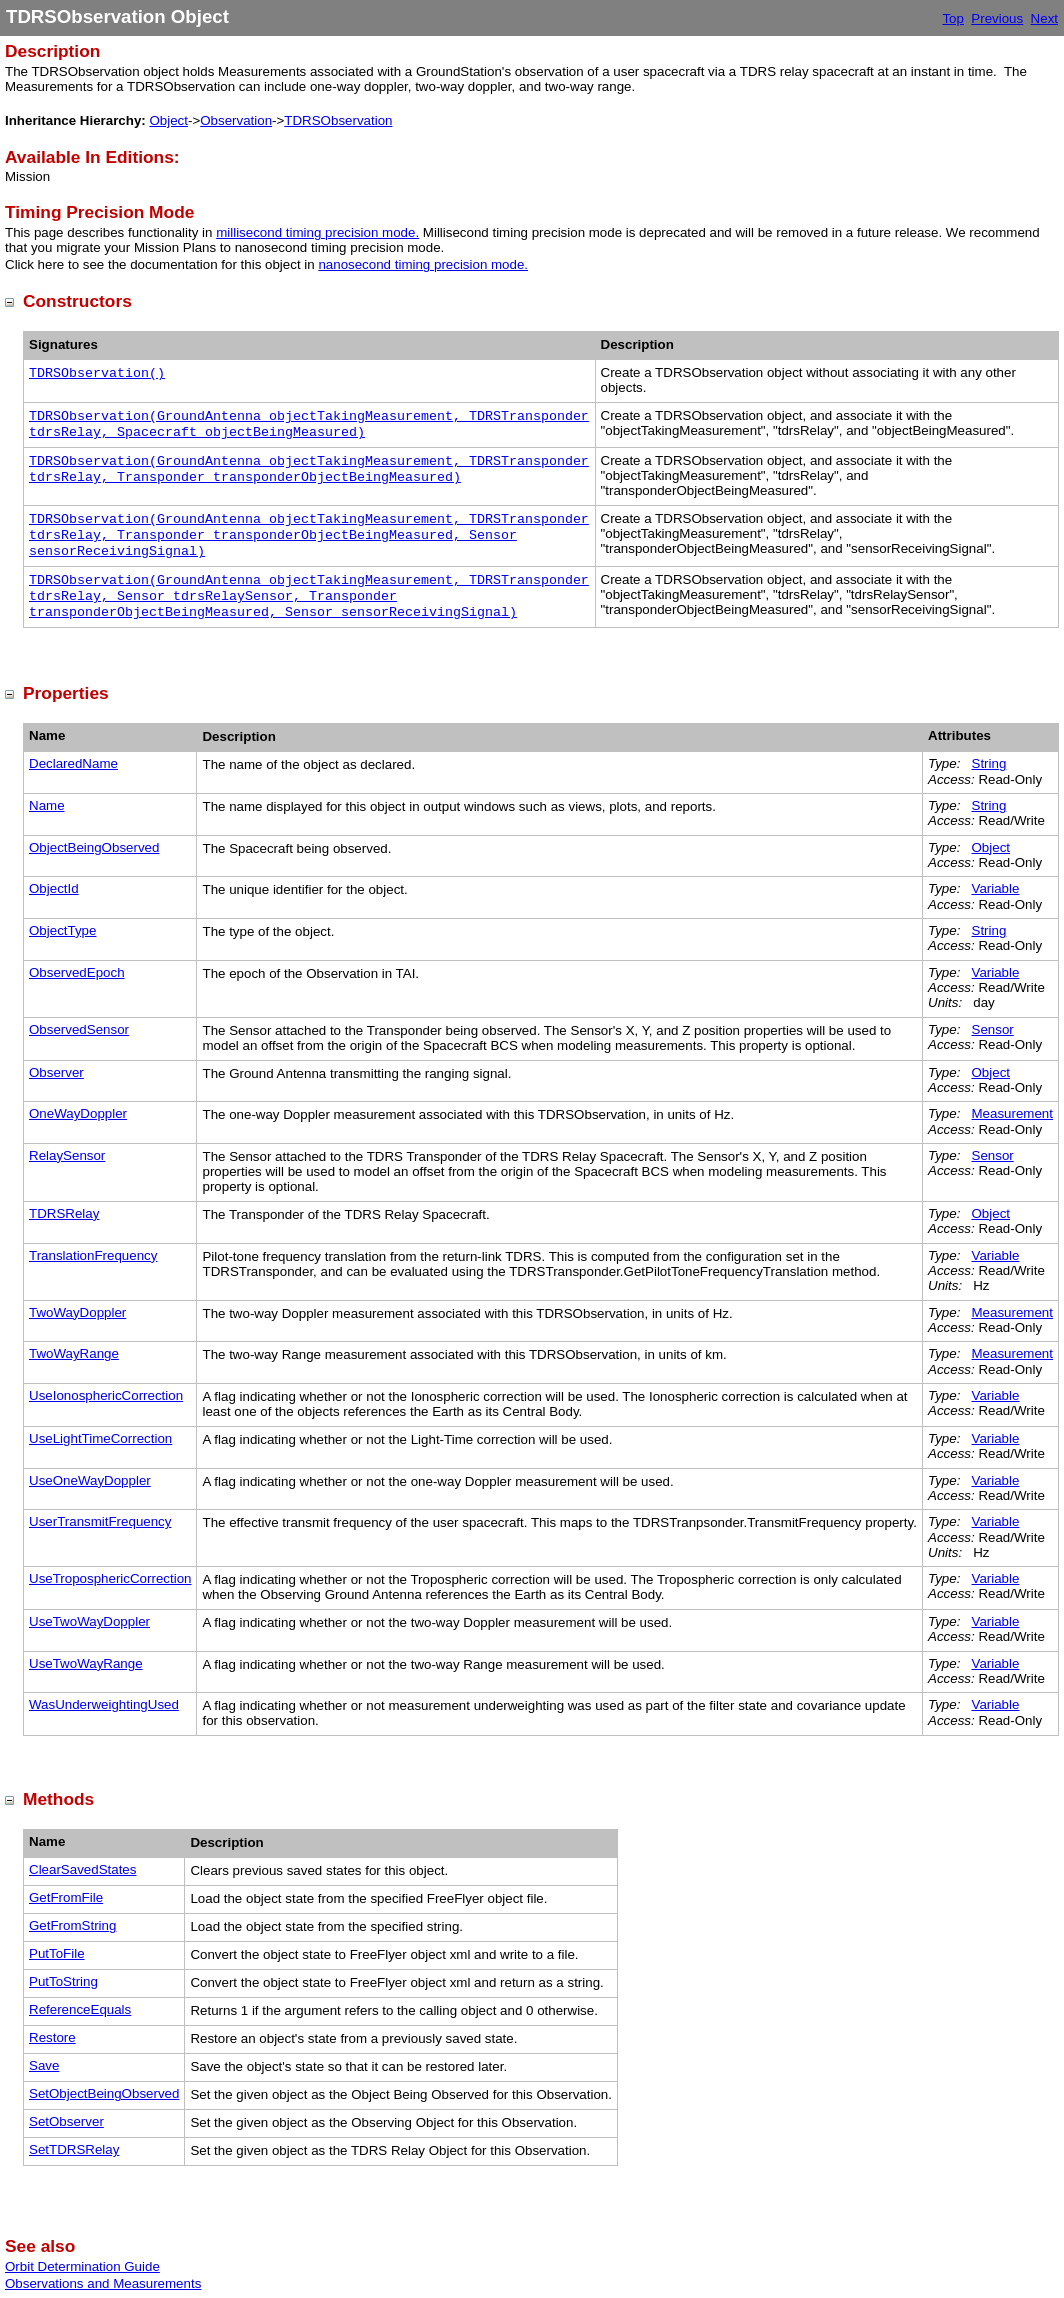  I want to click on GetFromFile, so click(66, 1897).